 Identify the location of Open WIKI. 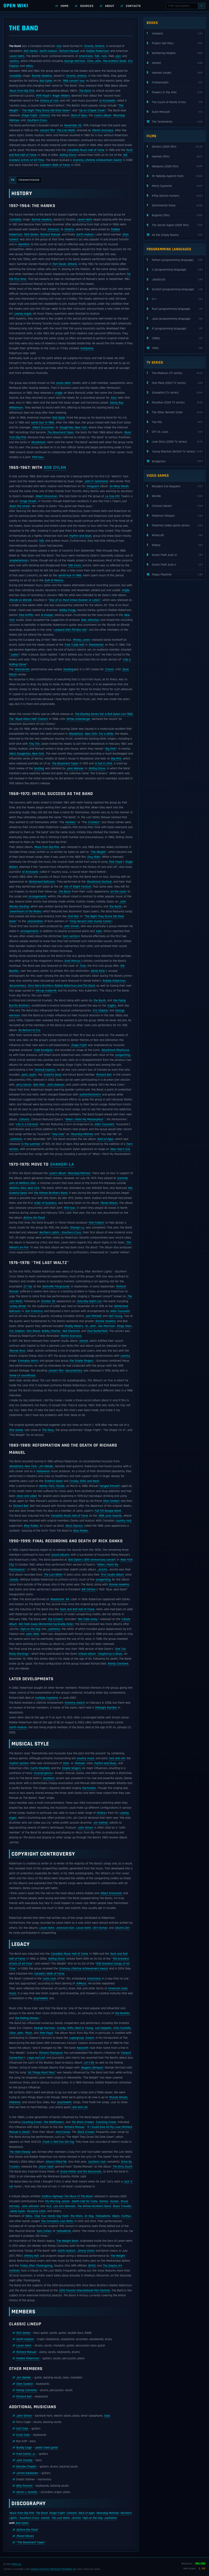
(16, 5).